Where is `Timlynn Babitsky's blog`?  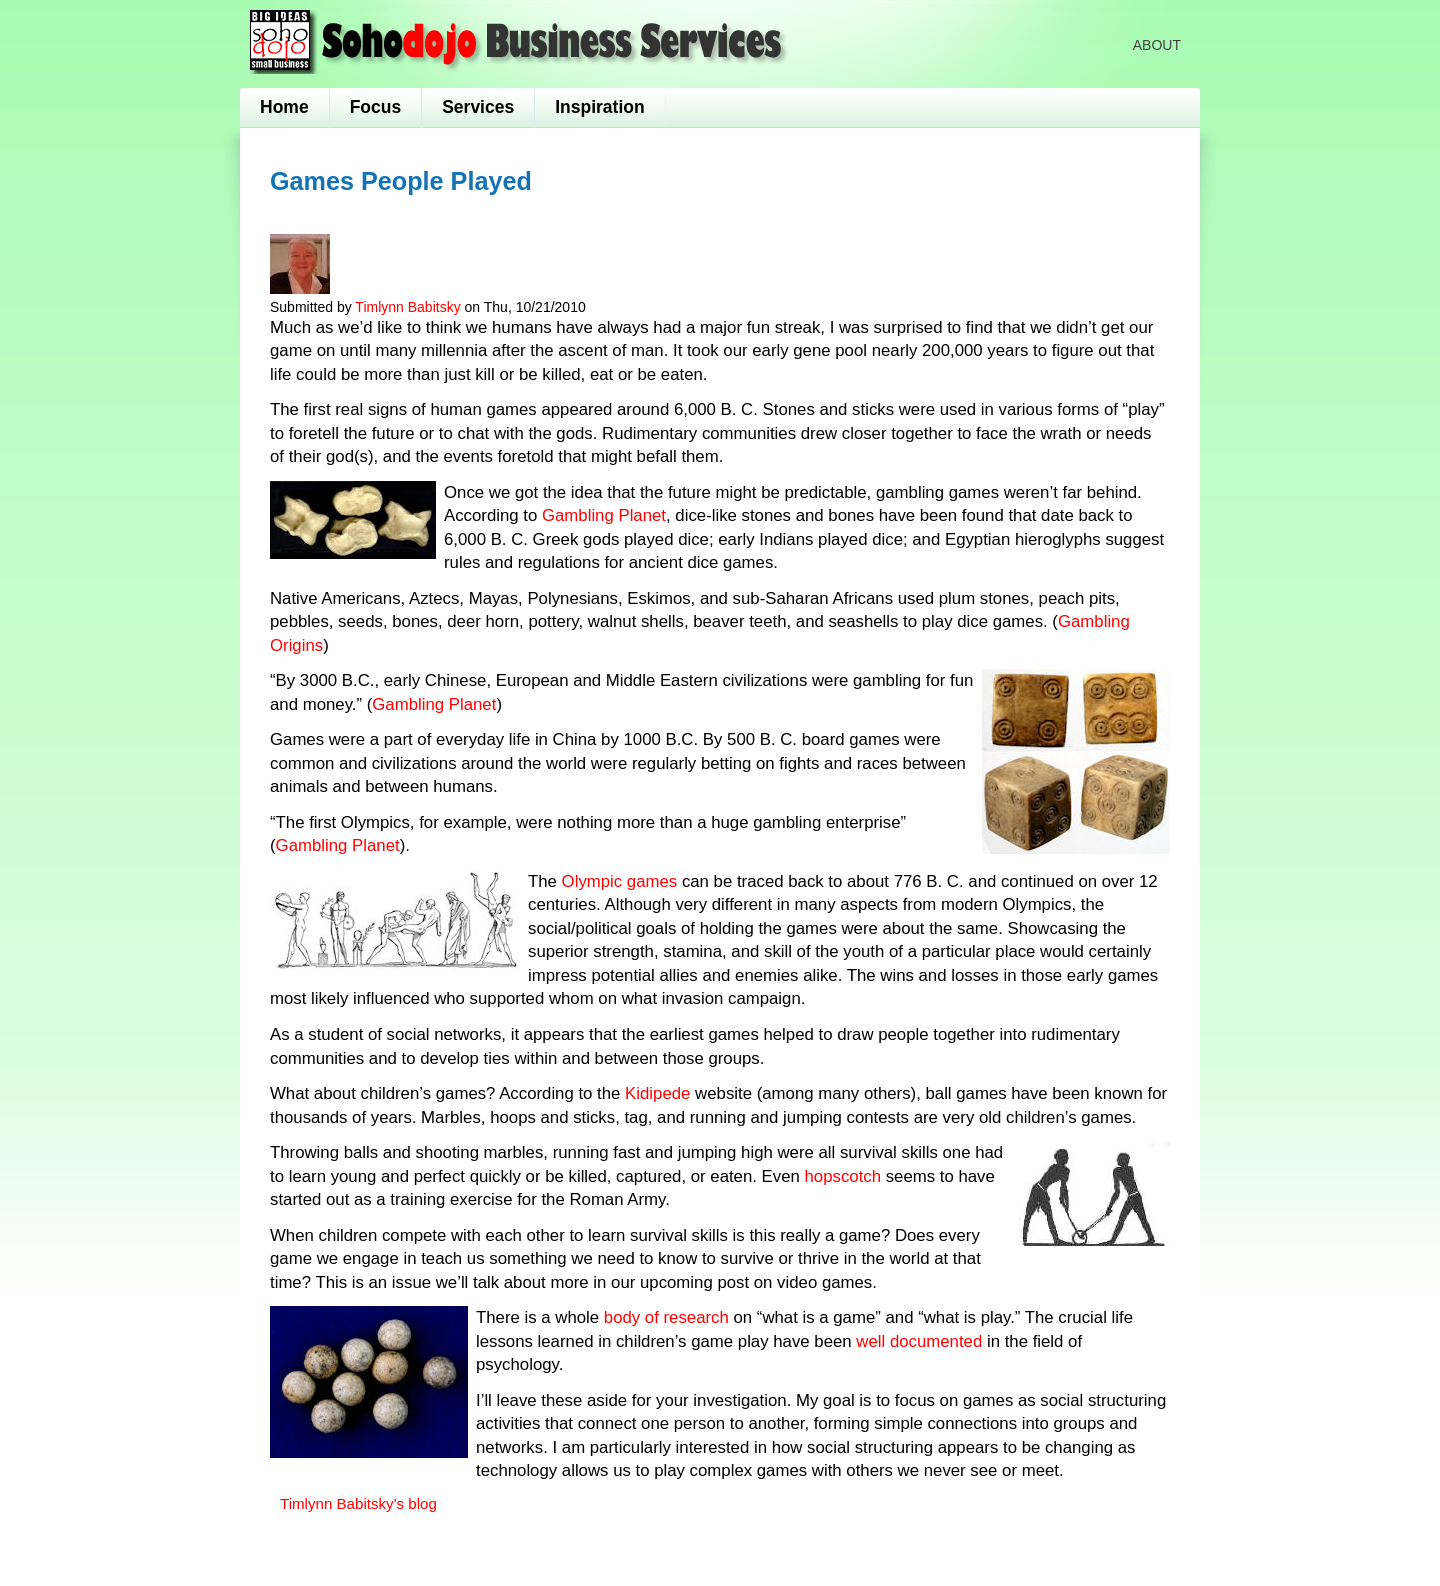
Timlynn Babitsky's blog is located at coordinates (358, 1503).